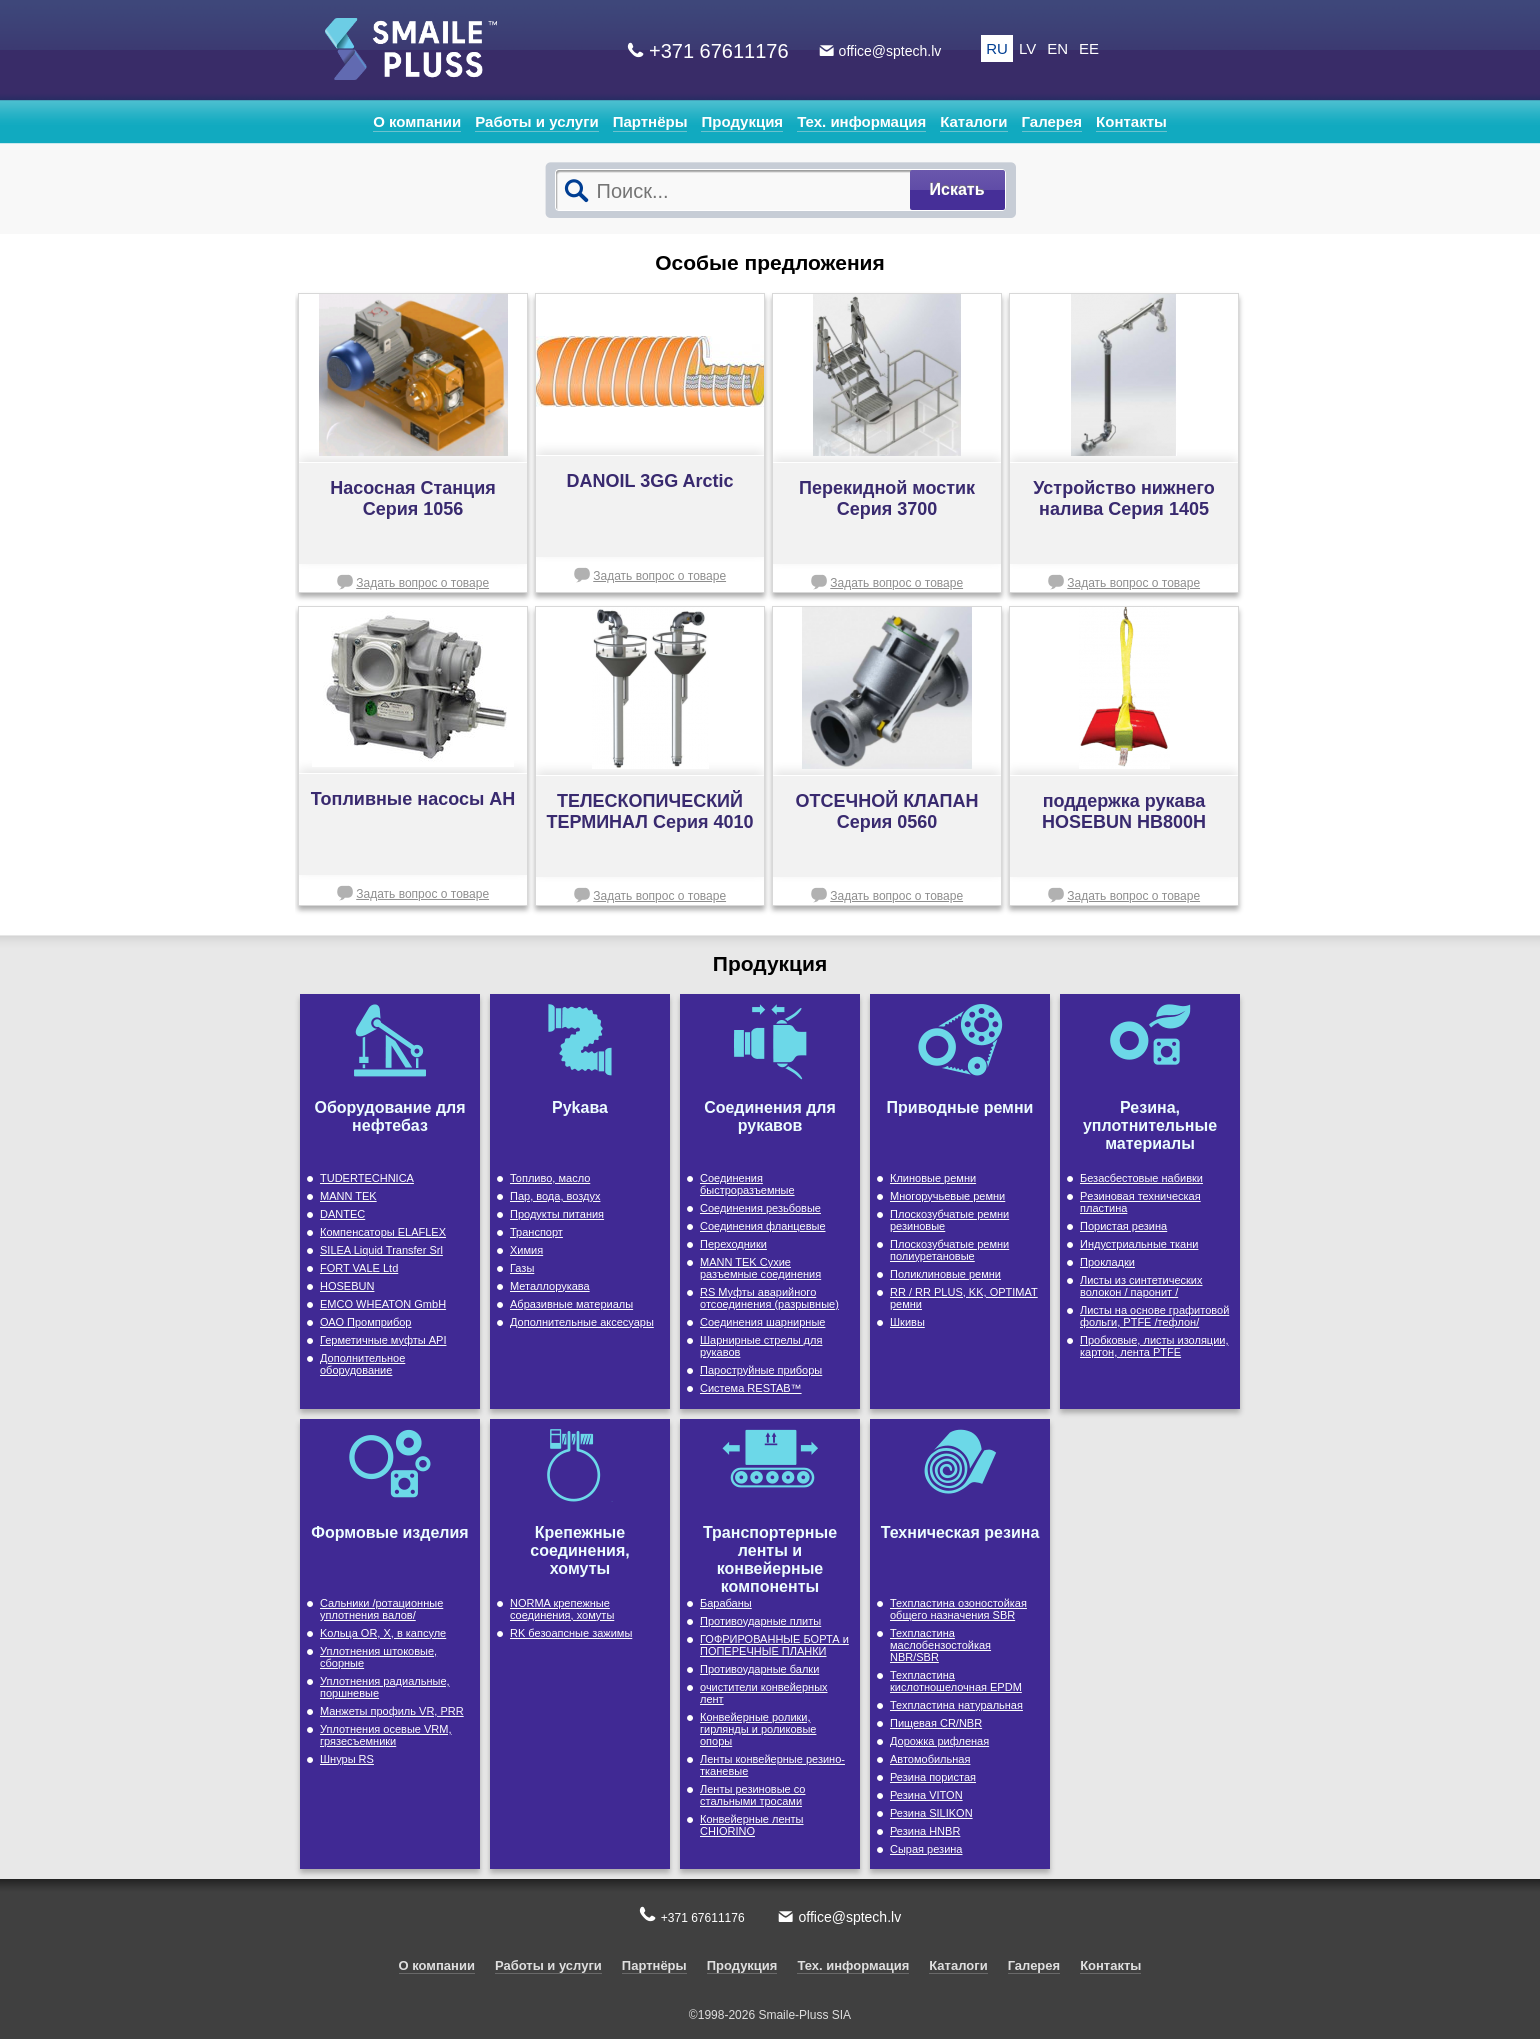 This screenshot has height=2039, width=1540. I want to click on Каталоги, so click(973, 121).